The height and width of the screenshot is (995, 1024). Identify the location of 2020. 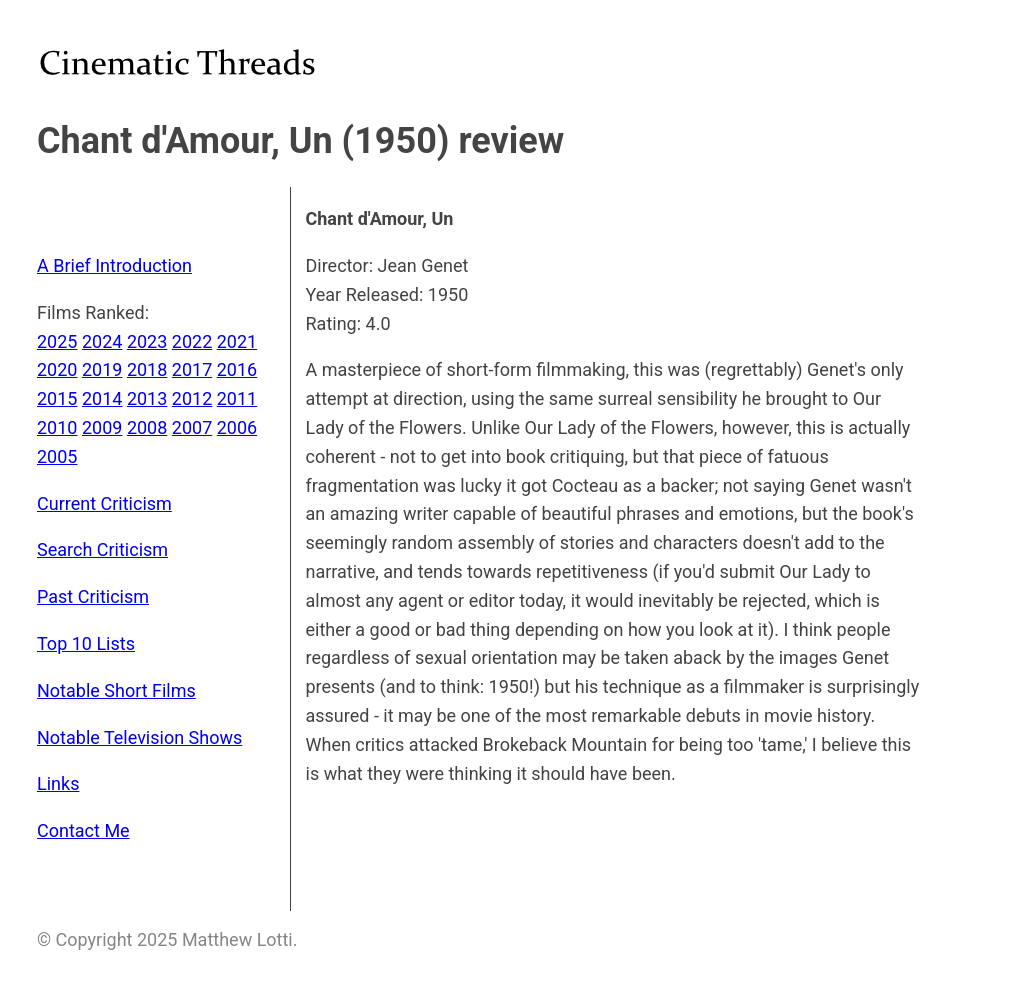
(57, 369).